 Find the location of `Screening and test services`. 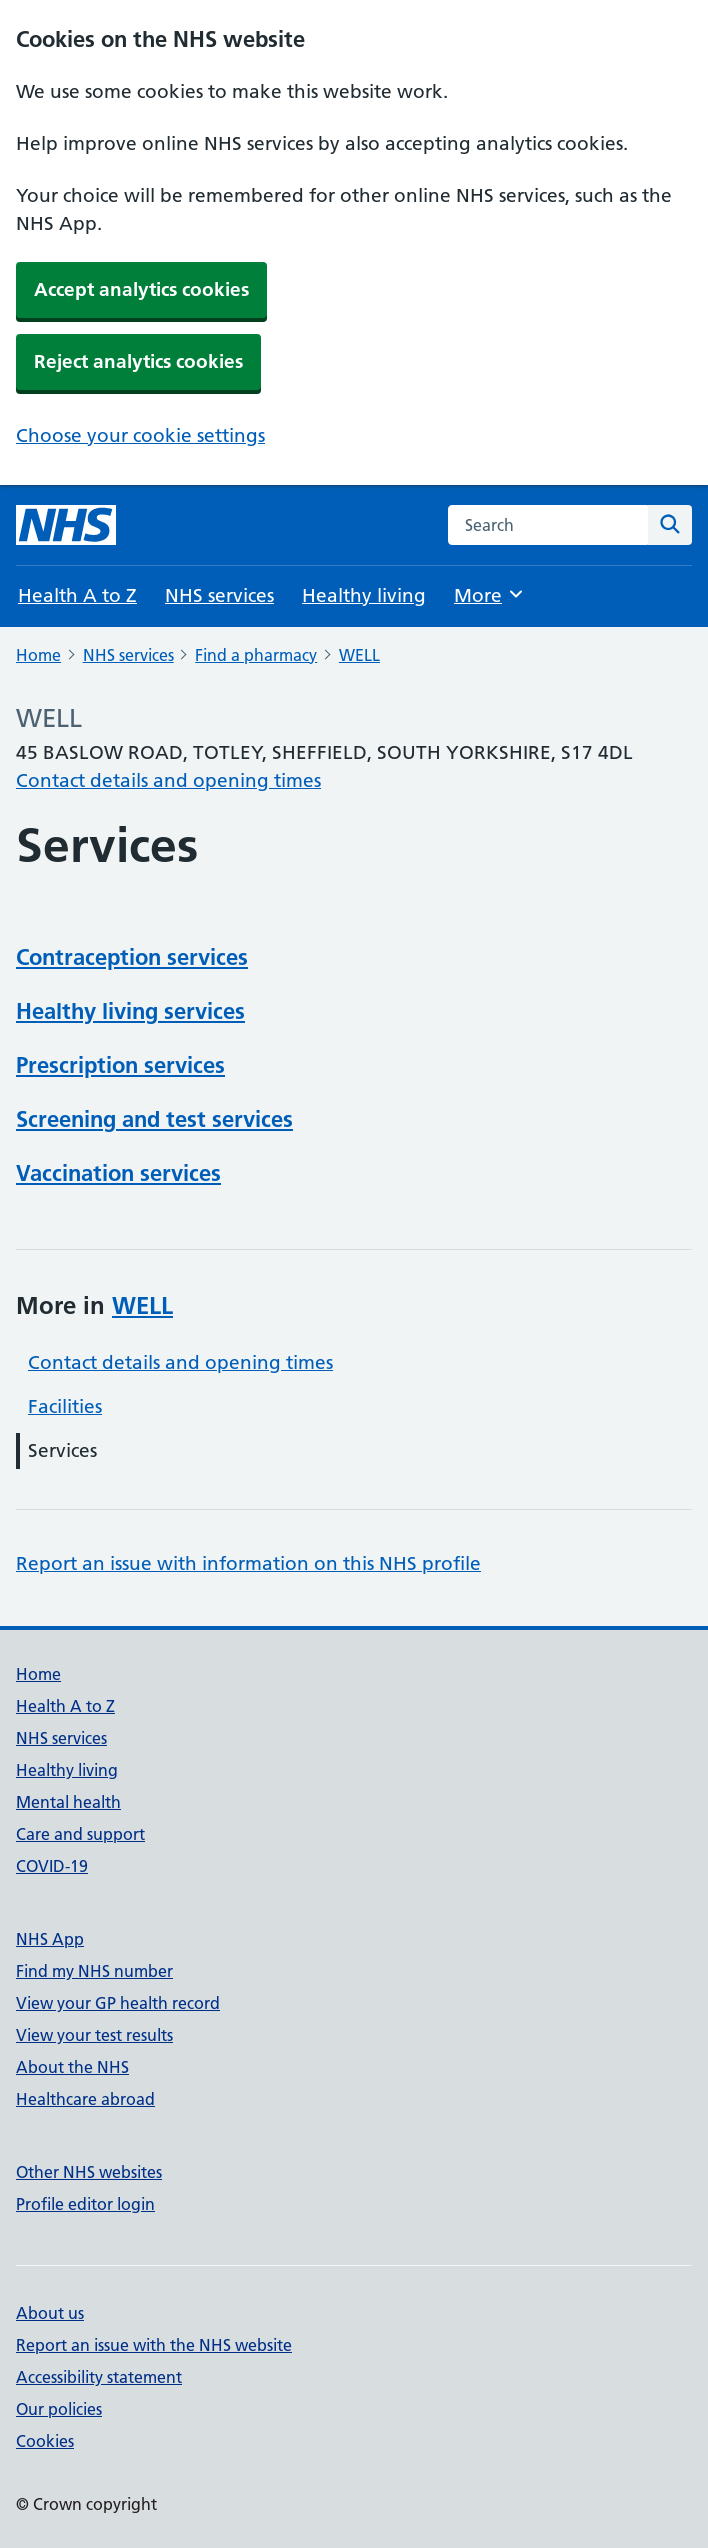

Screening and test services is located at coordinates (154, 1119).